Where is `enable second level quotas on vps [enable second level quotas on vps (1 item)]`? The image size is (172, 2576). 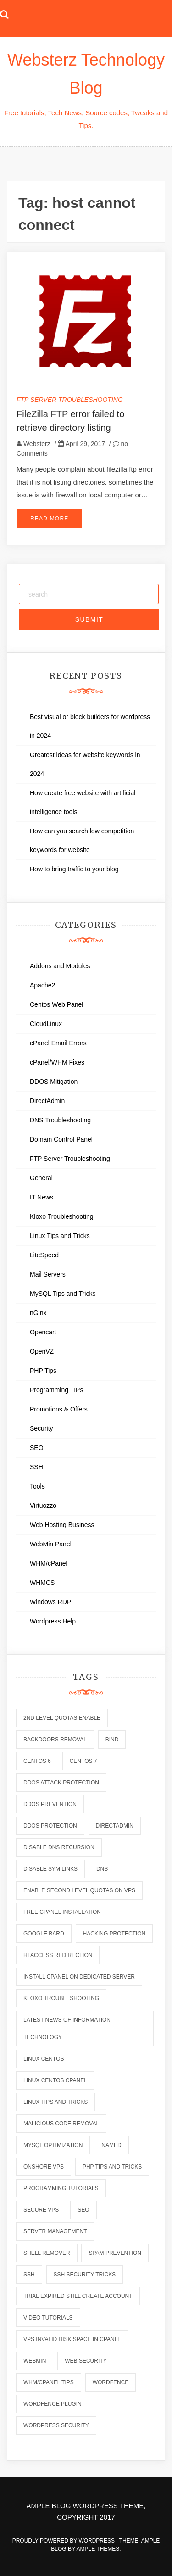 enable second level quotas on vps [enable second level quotas on vps (1 item)] is located at coordinates (79, 1890).